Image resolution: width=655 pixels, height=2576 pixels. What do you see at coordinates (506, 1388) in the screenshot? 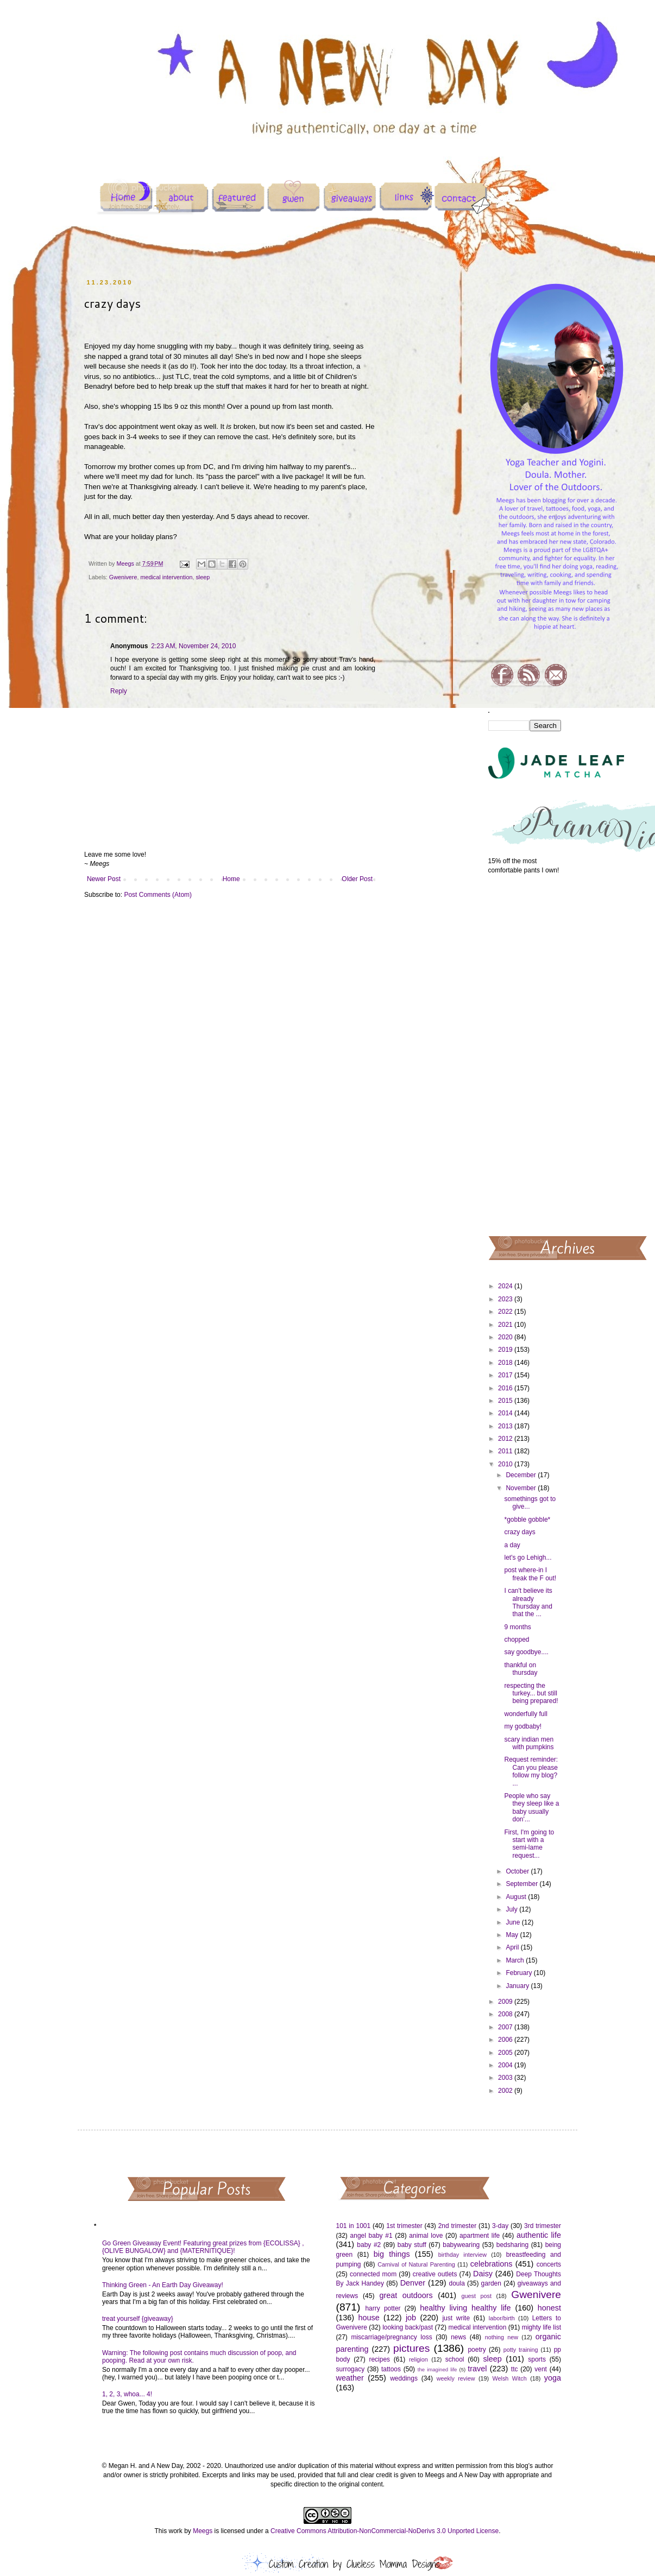
I see `2016` at bounding box center [506, 1388].